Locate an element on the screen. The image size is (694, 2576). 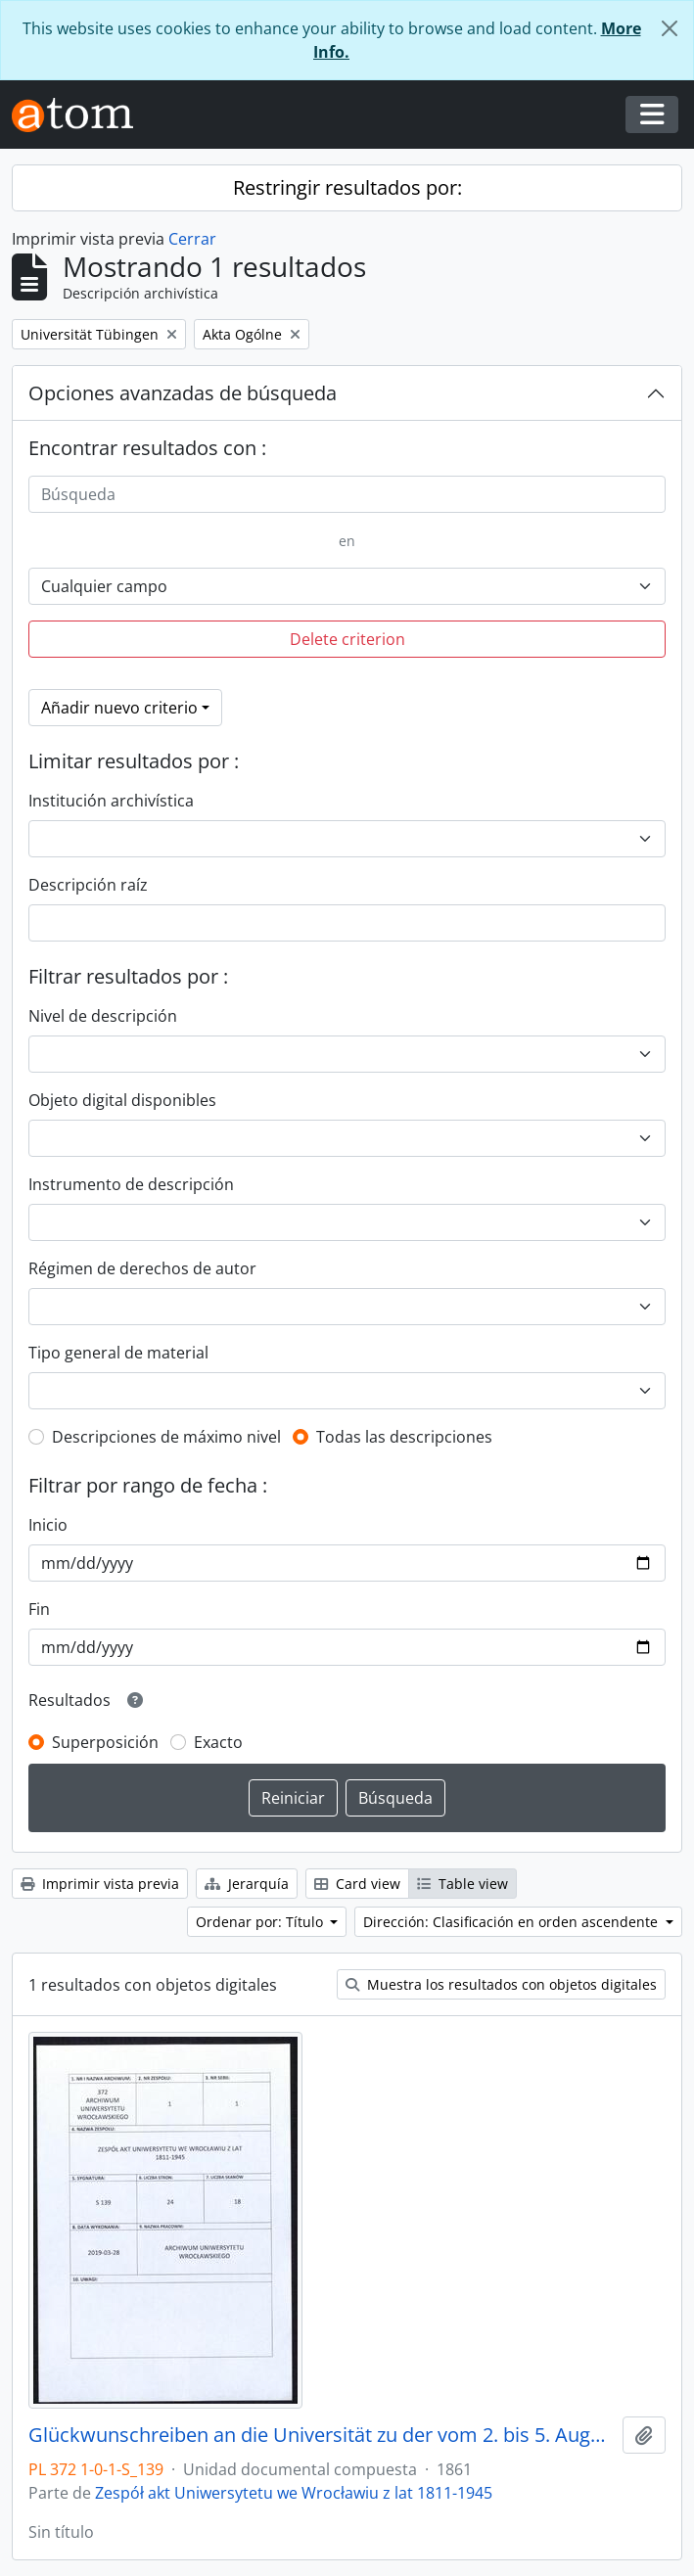
Table view is located at coordinates (462, 1883).